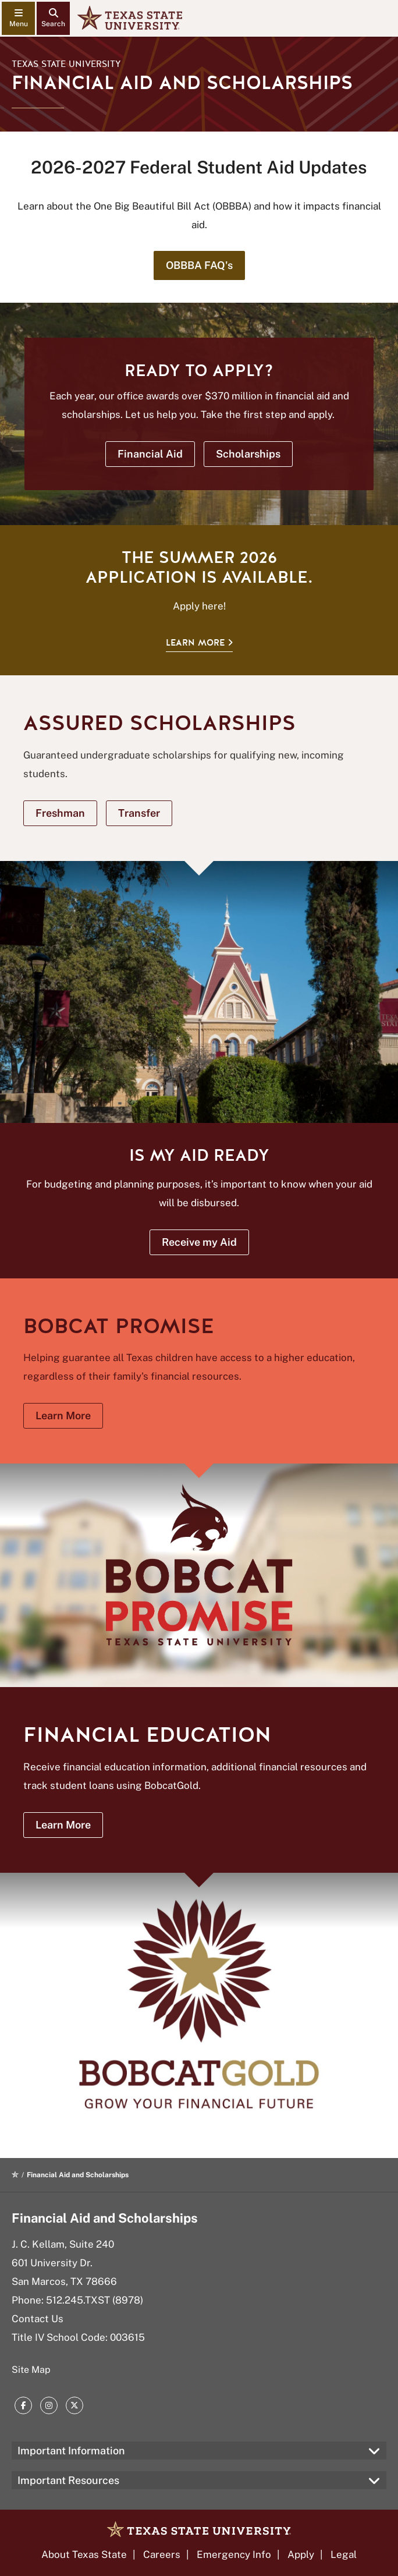 This screenshot has width=398, height=2576. What do you see at coordinates (234, 2554) in the screenshot?
I see `Emergency Info` at bounding box center [234, 2554].